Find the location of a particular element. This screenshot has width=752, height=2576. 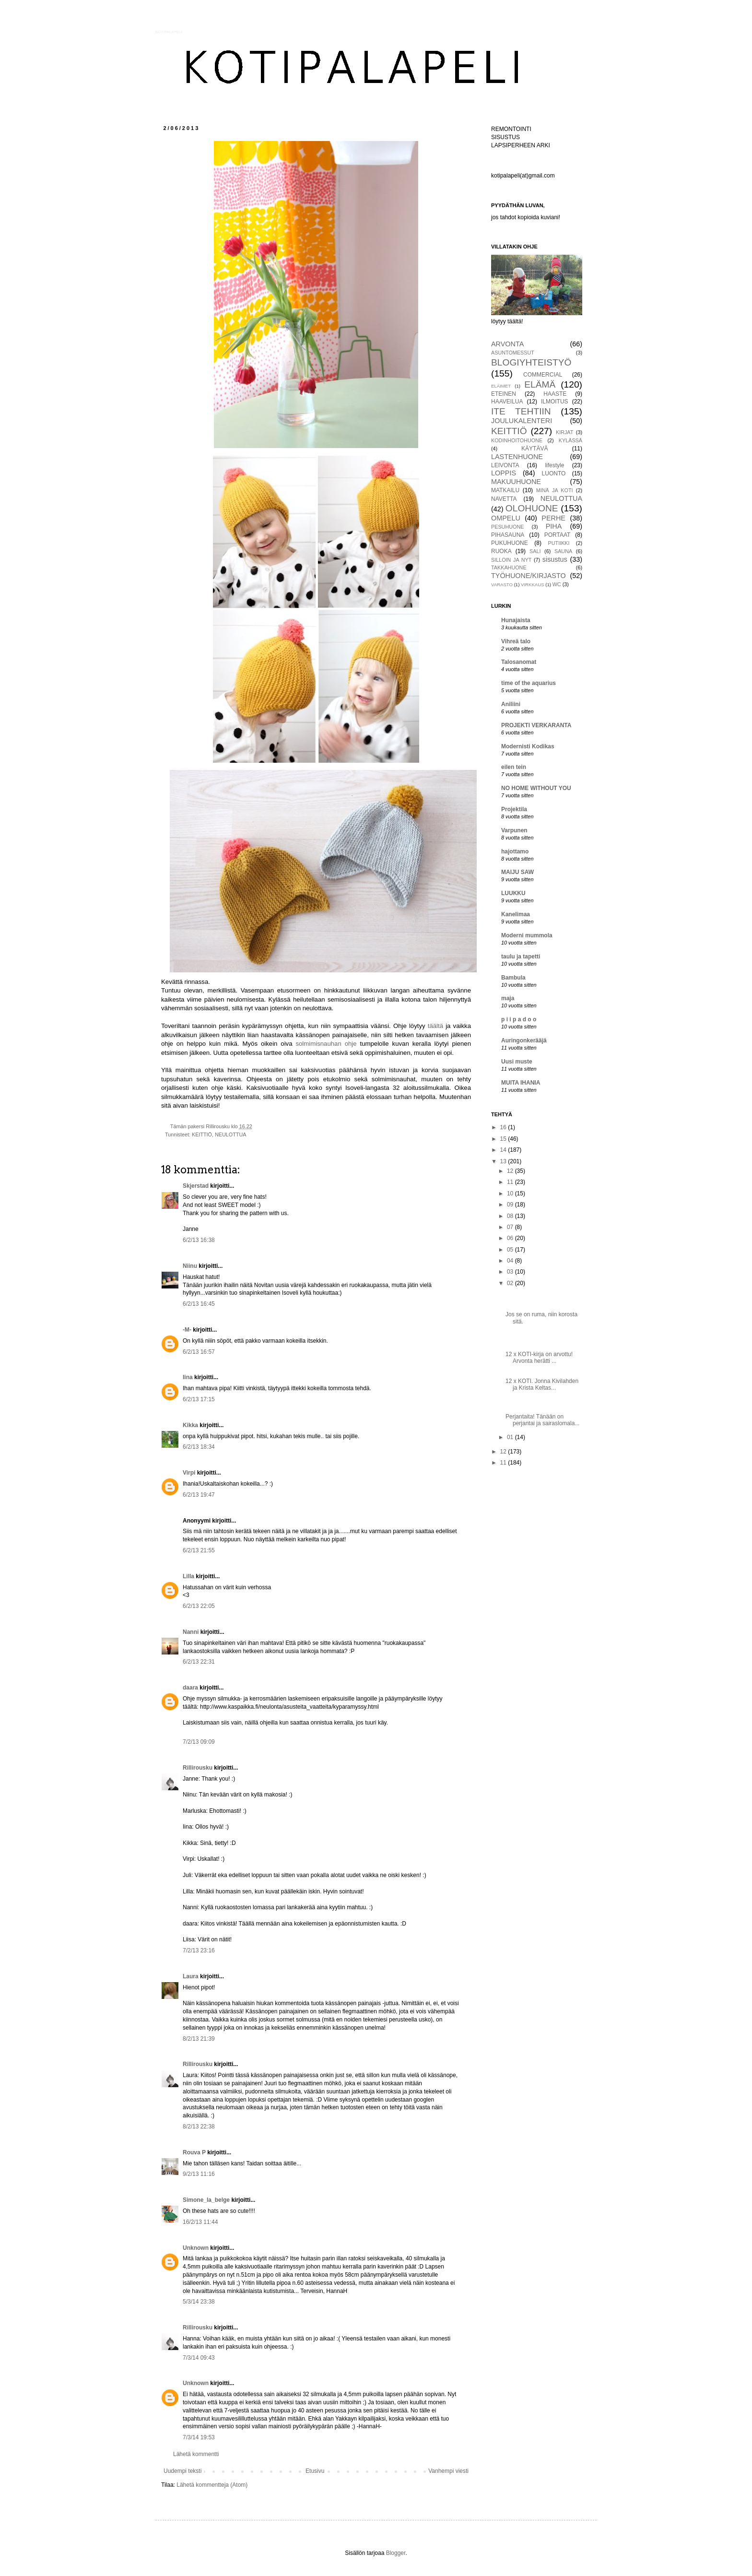

KOTIPALAPELI is located at coordinates (168, 32).